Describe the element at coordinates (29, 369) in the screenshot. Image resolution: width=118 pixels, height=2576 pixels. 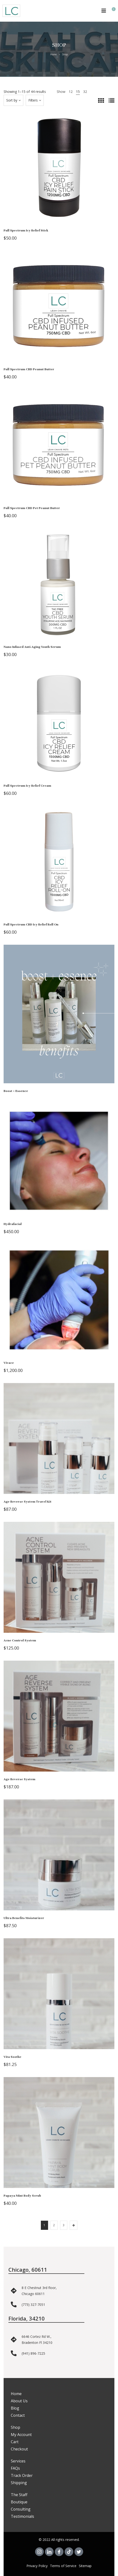
I see `Full Spectrum CBD Peanut Butter` at that location.